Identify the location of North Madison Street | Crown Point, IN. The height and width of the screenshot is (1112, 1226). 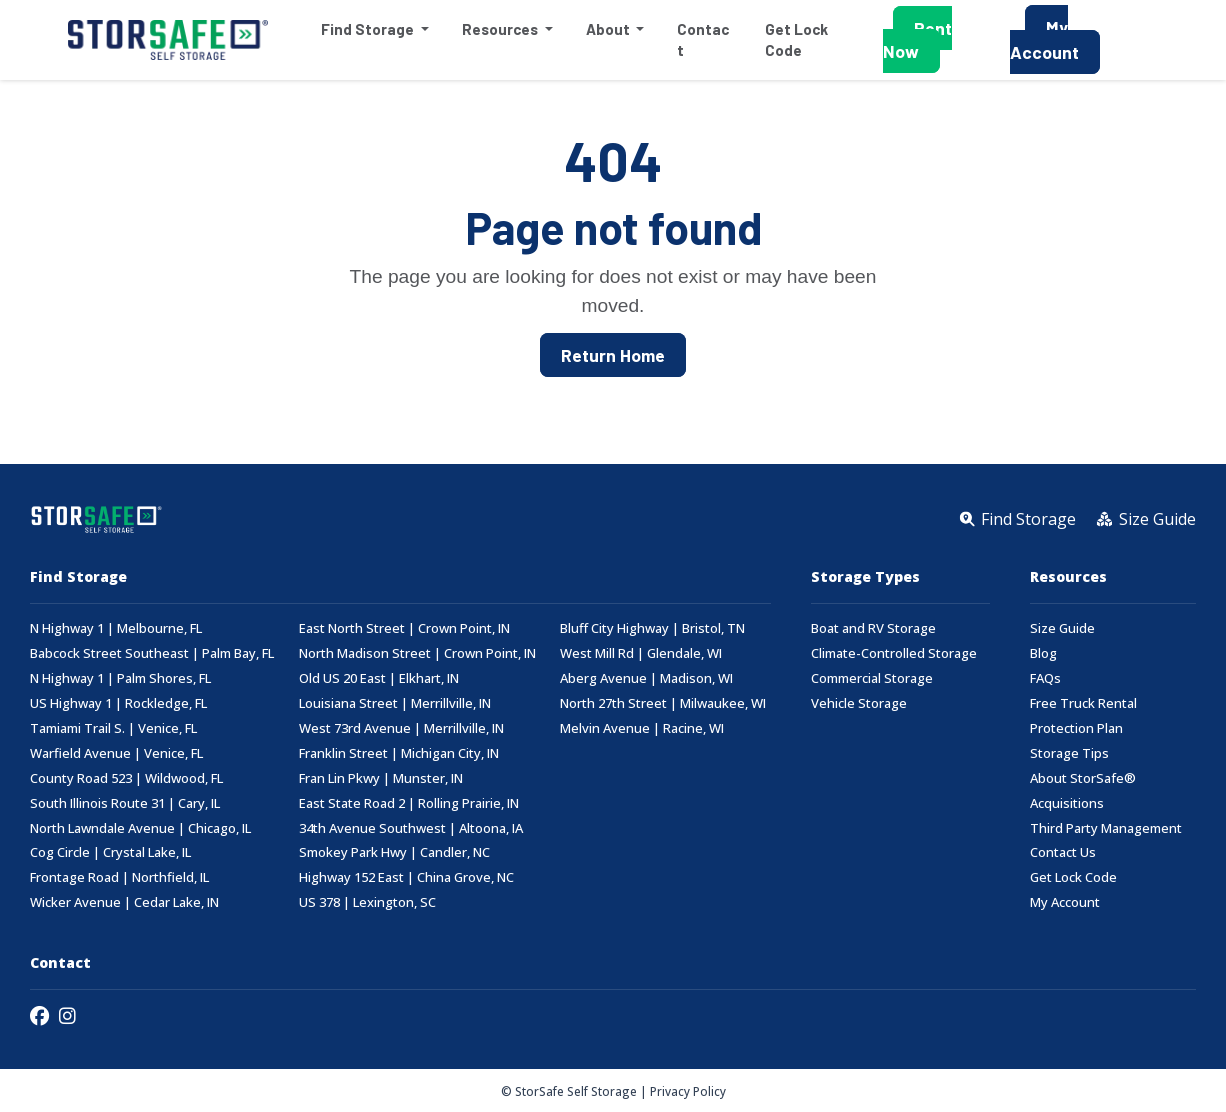
(417, 653).